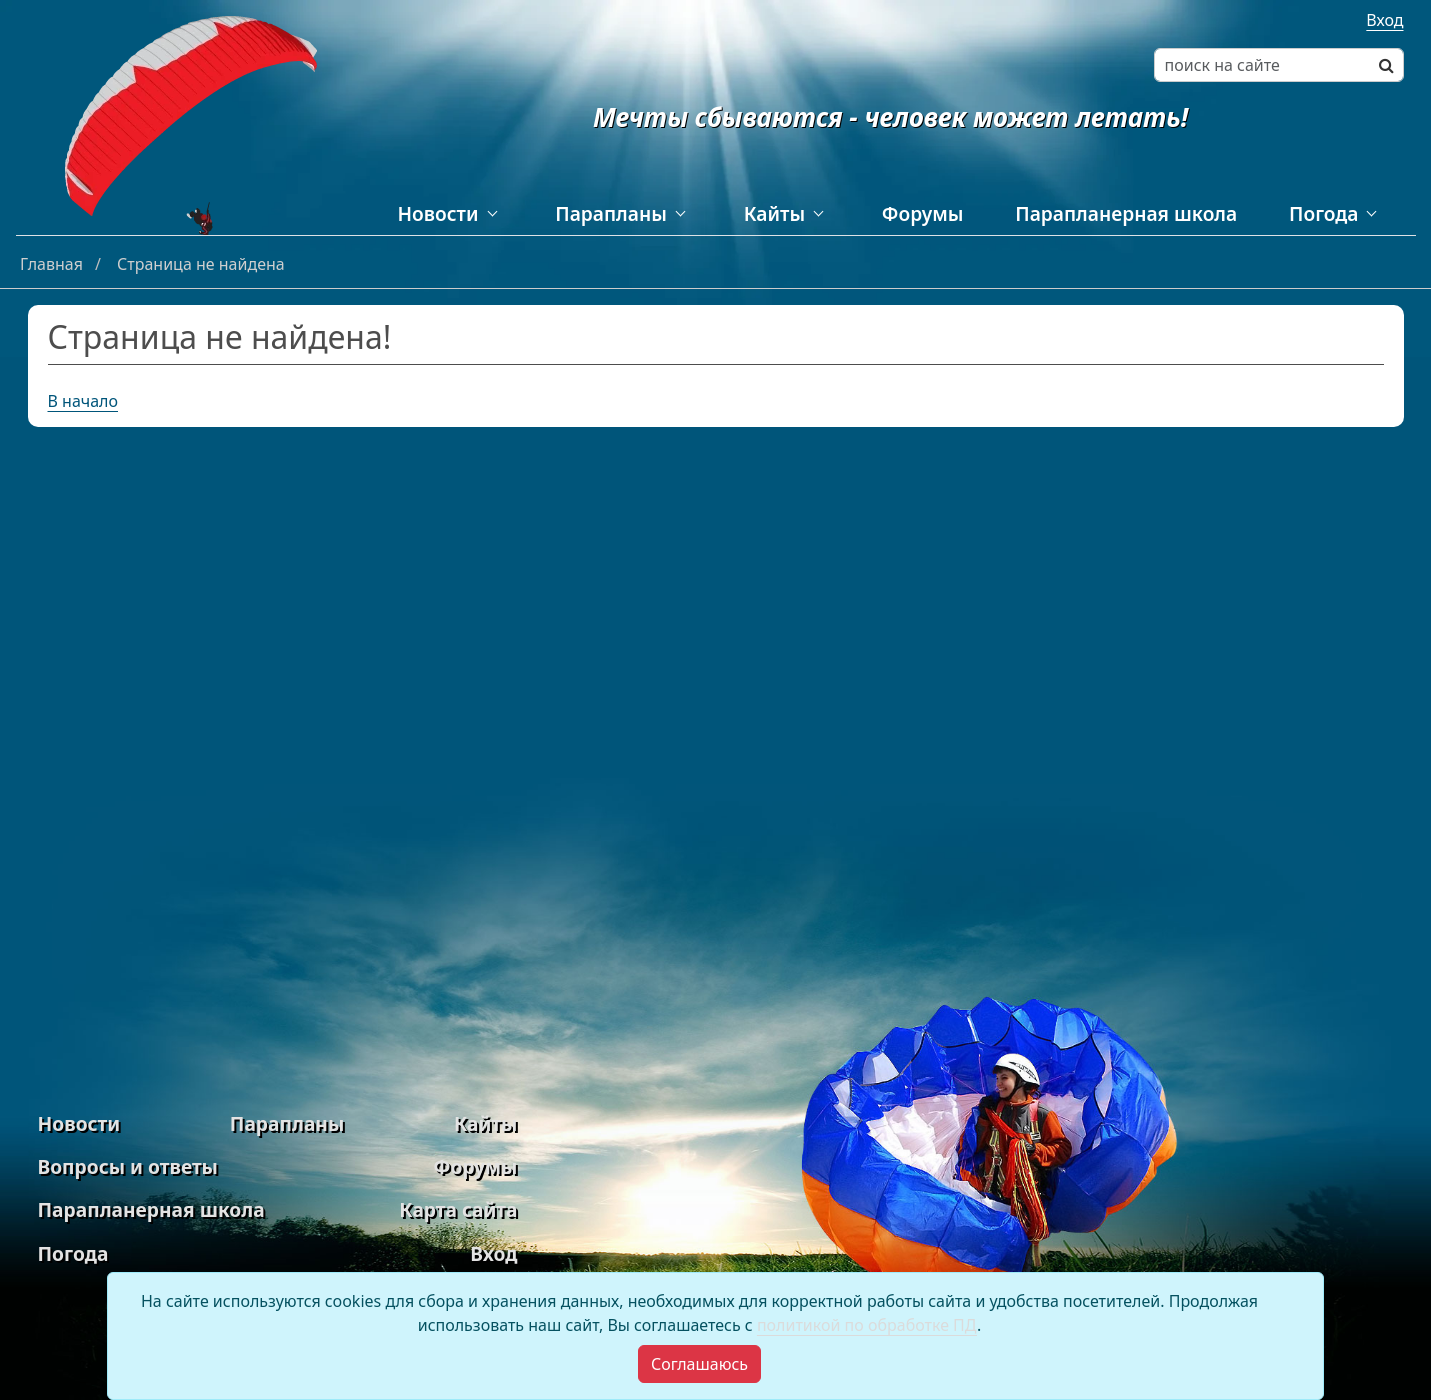 This screenshot has height=1400, width=1431. Describe the element at coordinates (53, 264) in the screenshot. I see `Главная` at that location.